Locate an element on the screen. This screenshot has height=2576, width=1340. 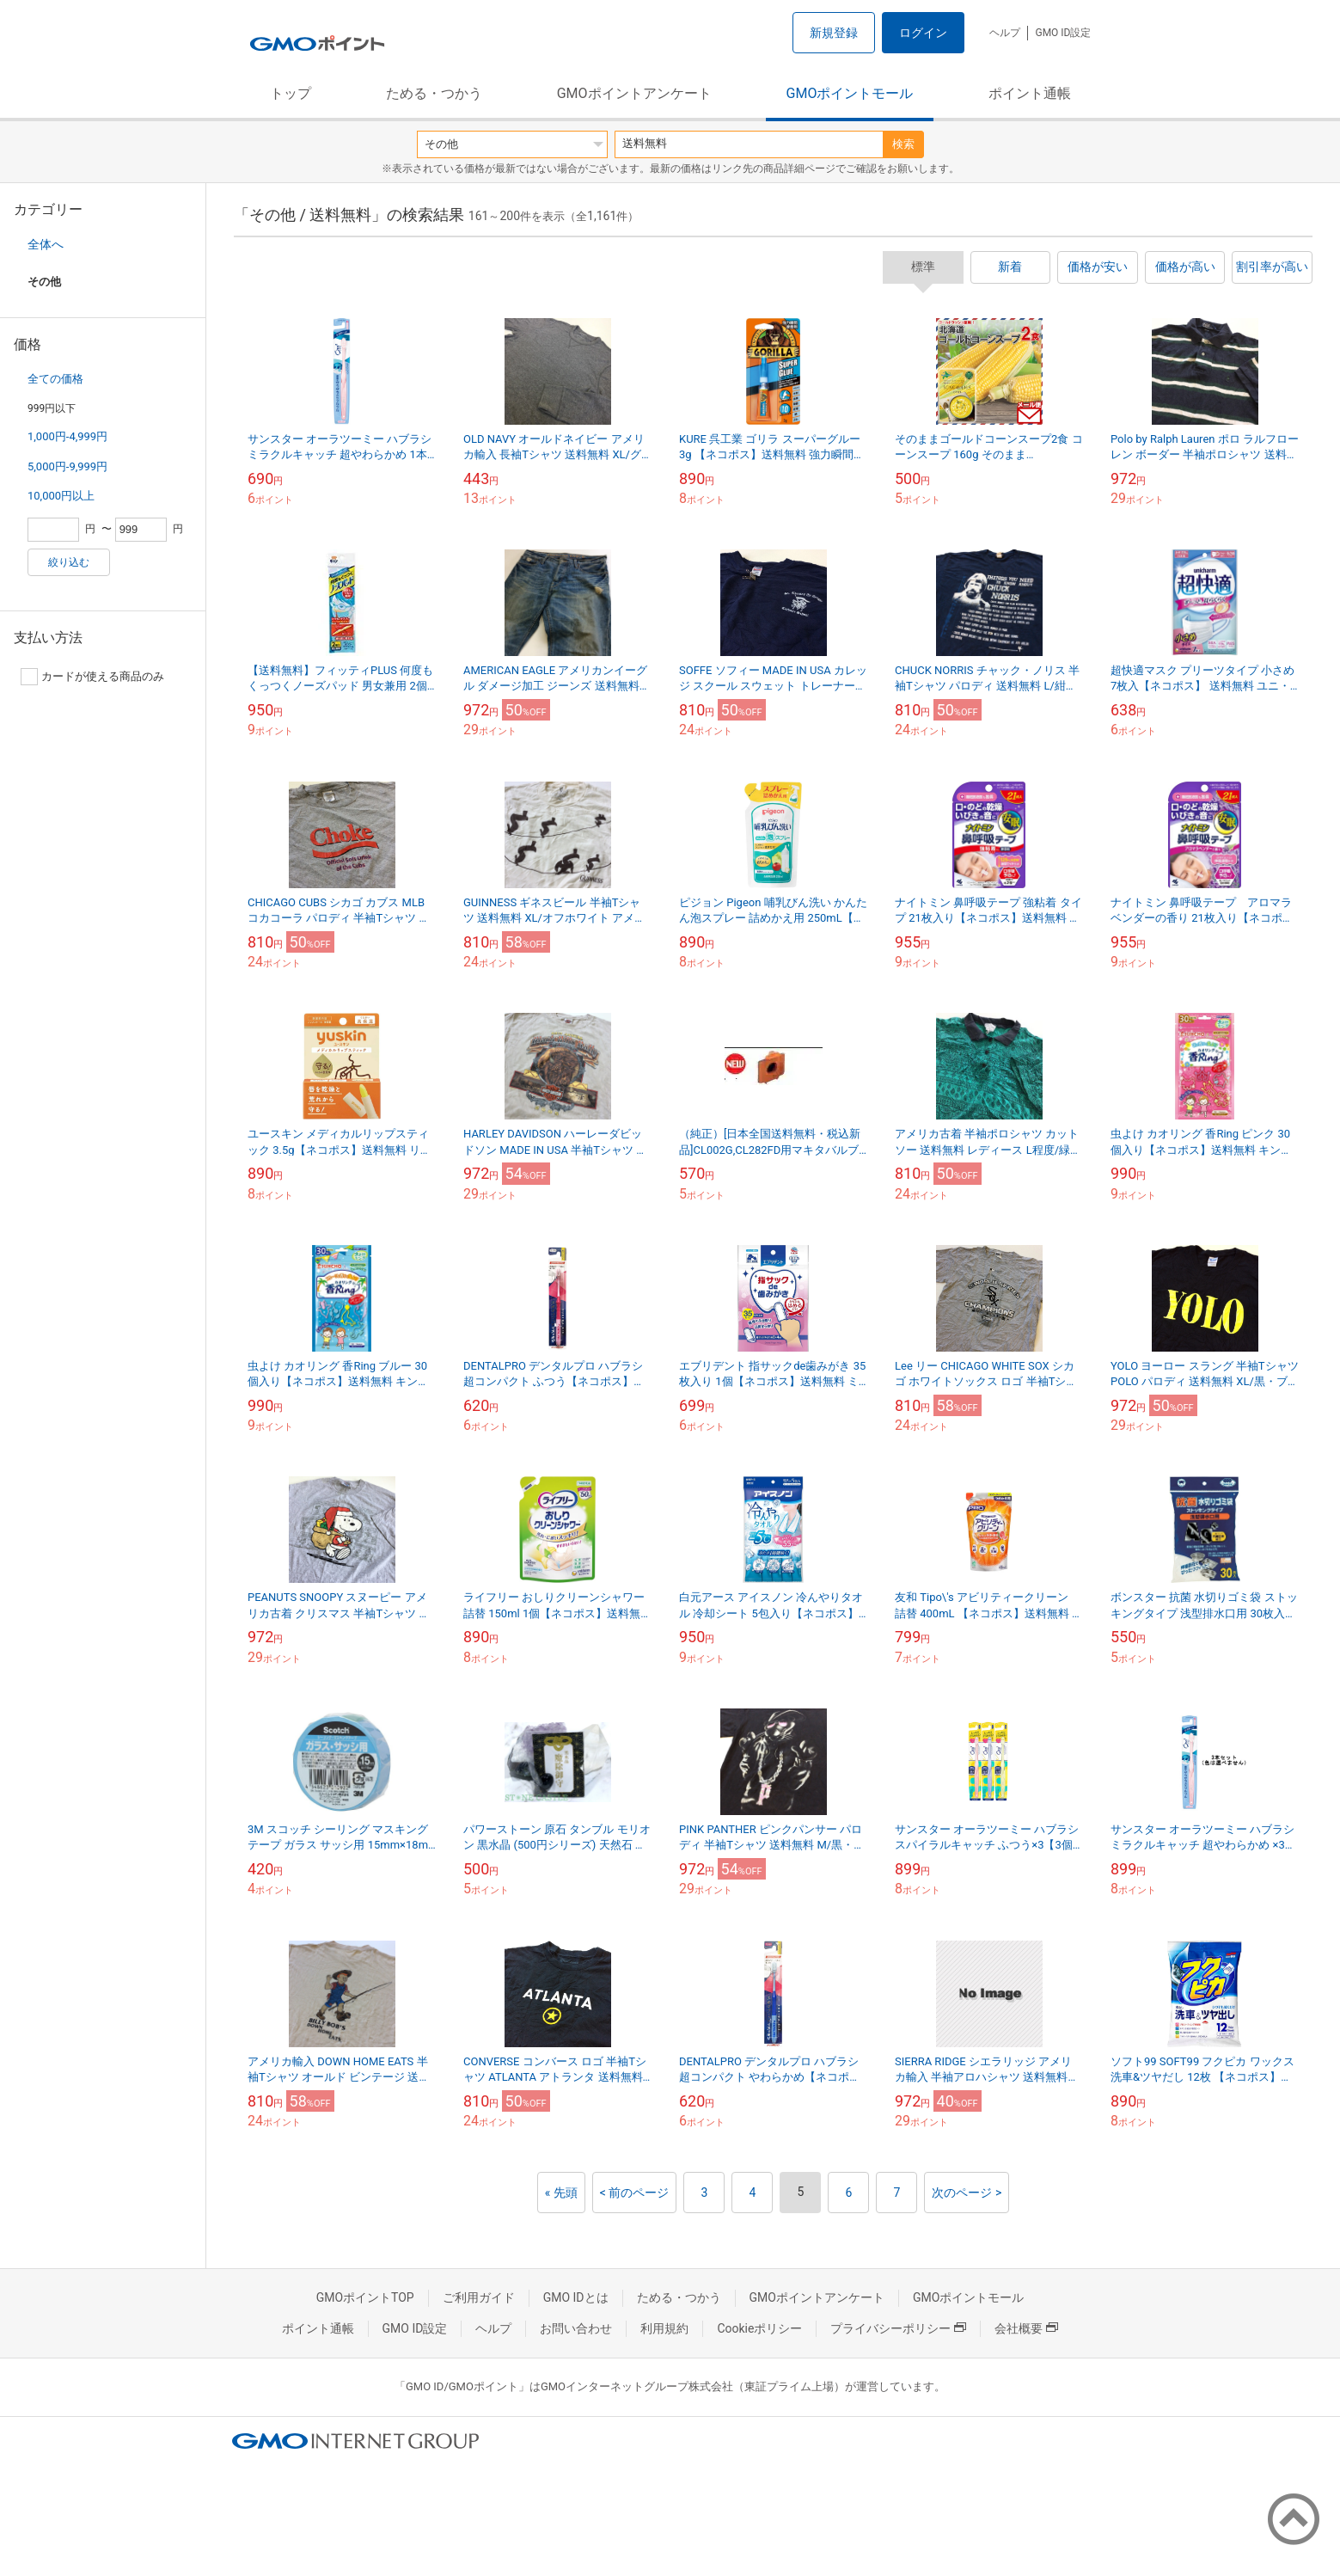
GMOポイントTOP is located at coordinates (365, 2297).